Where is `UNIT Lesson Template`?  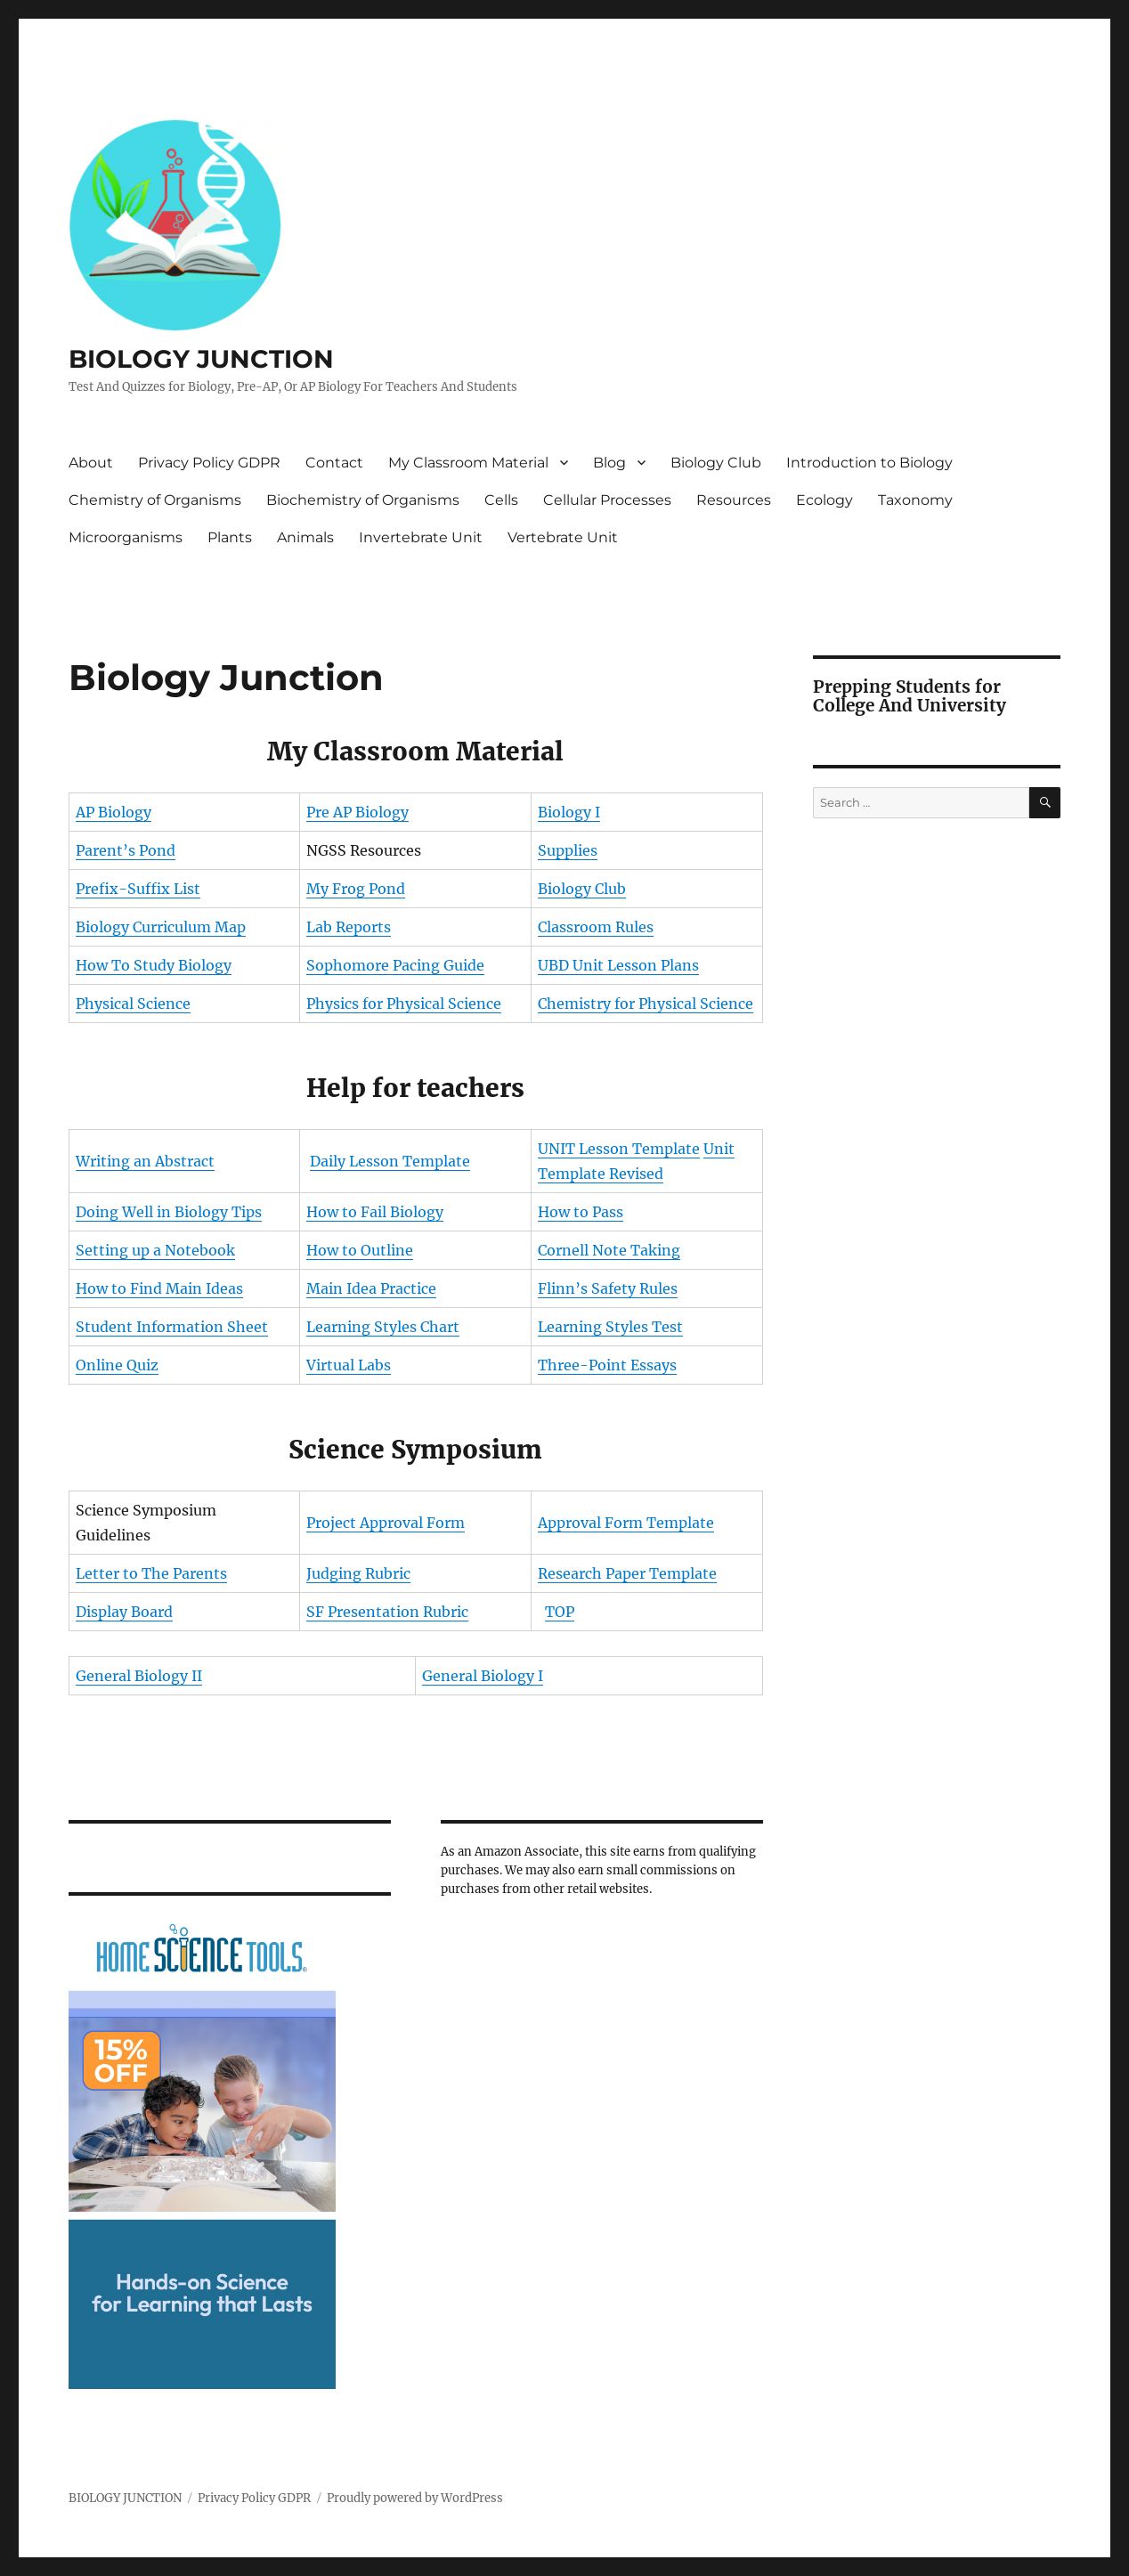
UNIT Lesson Template is located at coordinates (619, 1149).